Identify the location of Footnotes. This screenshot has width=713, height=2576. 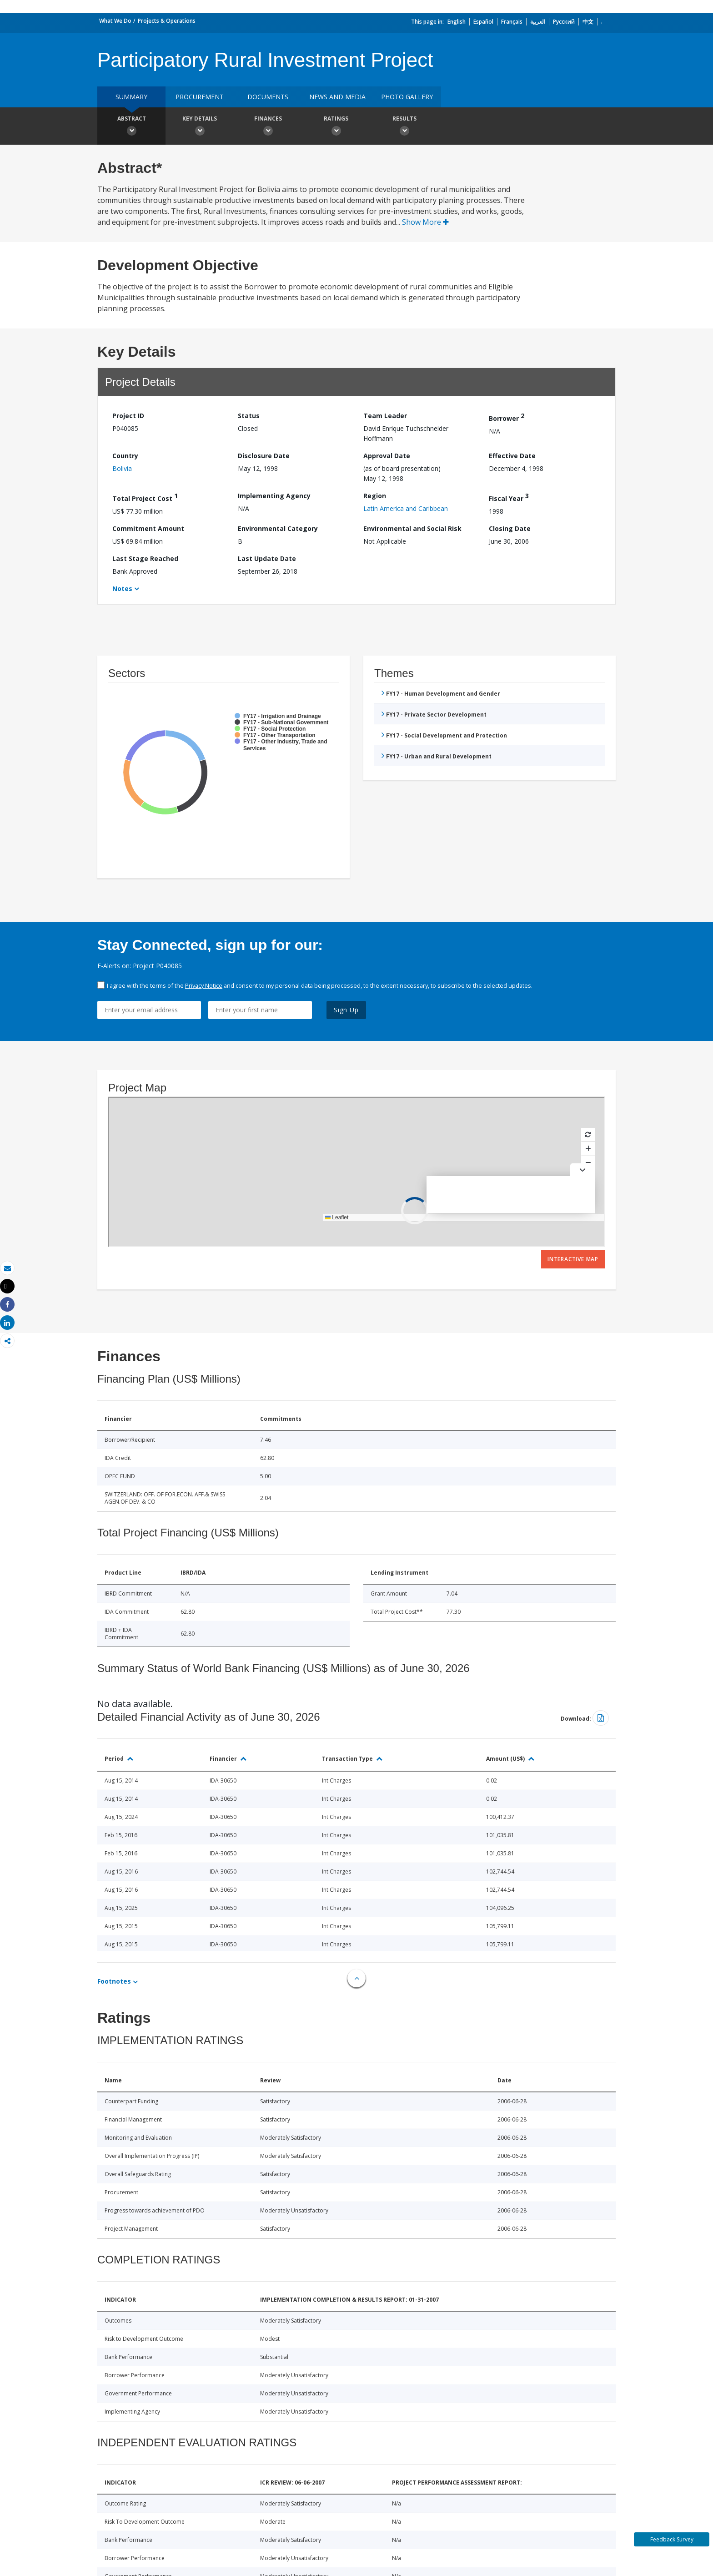
(114, 1981).